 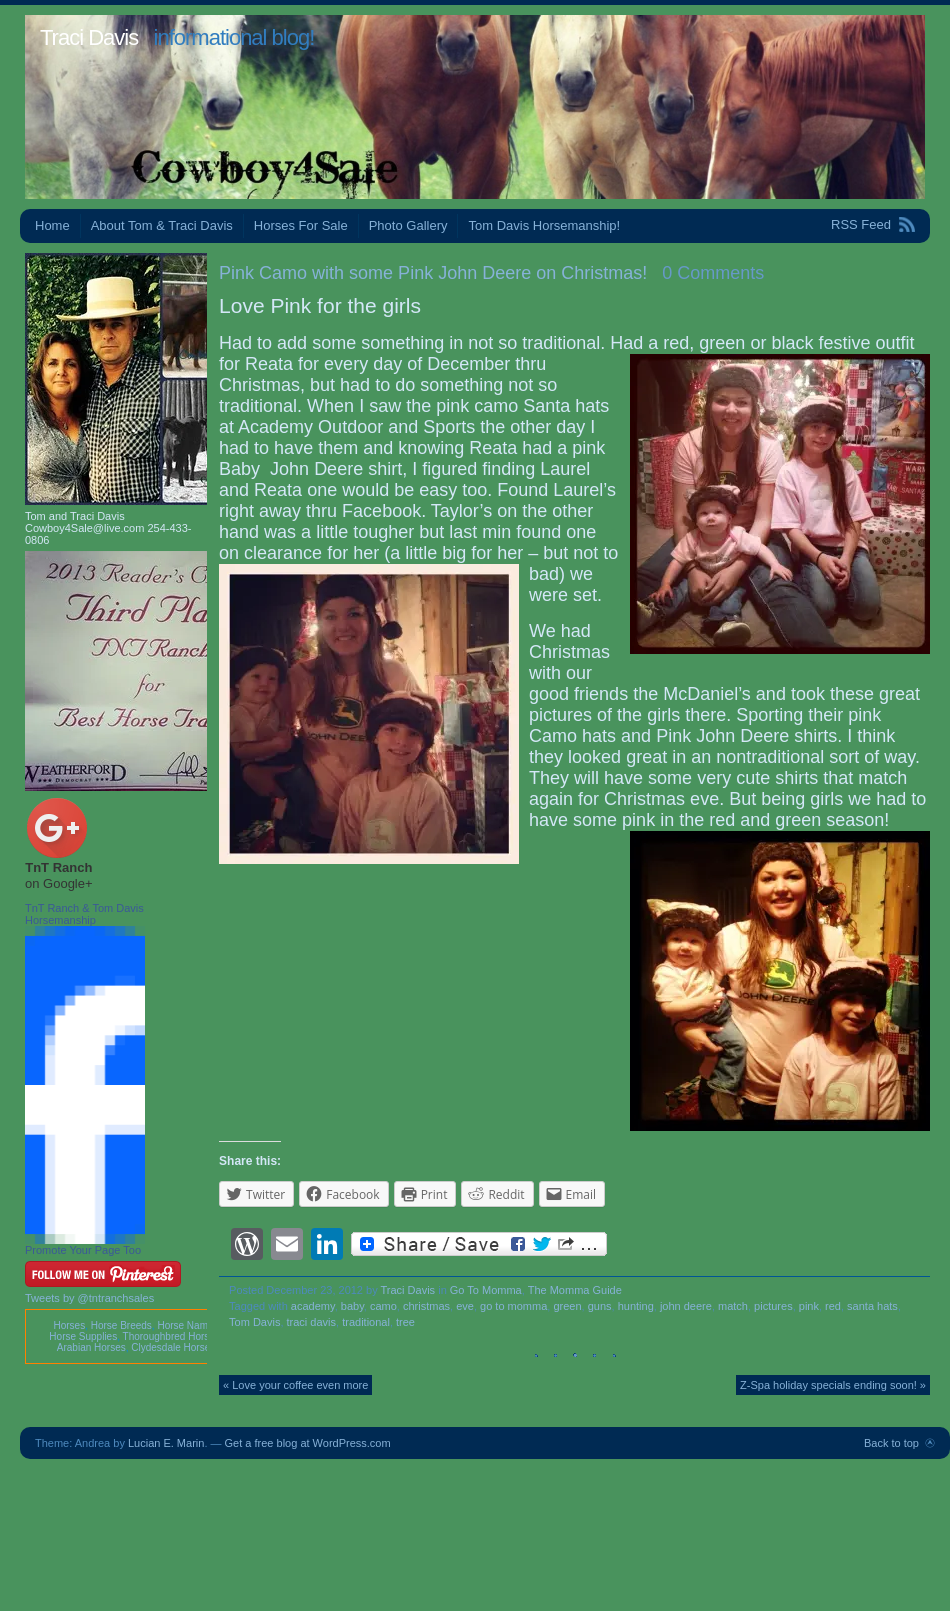 What do you see at coordinates (405, 1322) in the screenshot?
I see `tree` at bounding box center [405, 1322].